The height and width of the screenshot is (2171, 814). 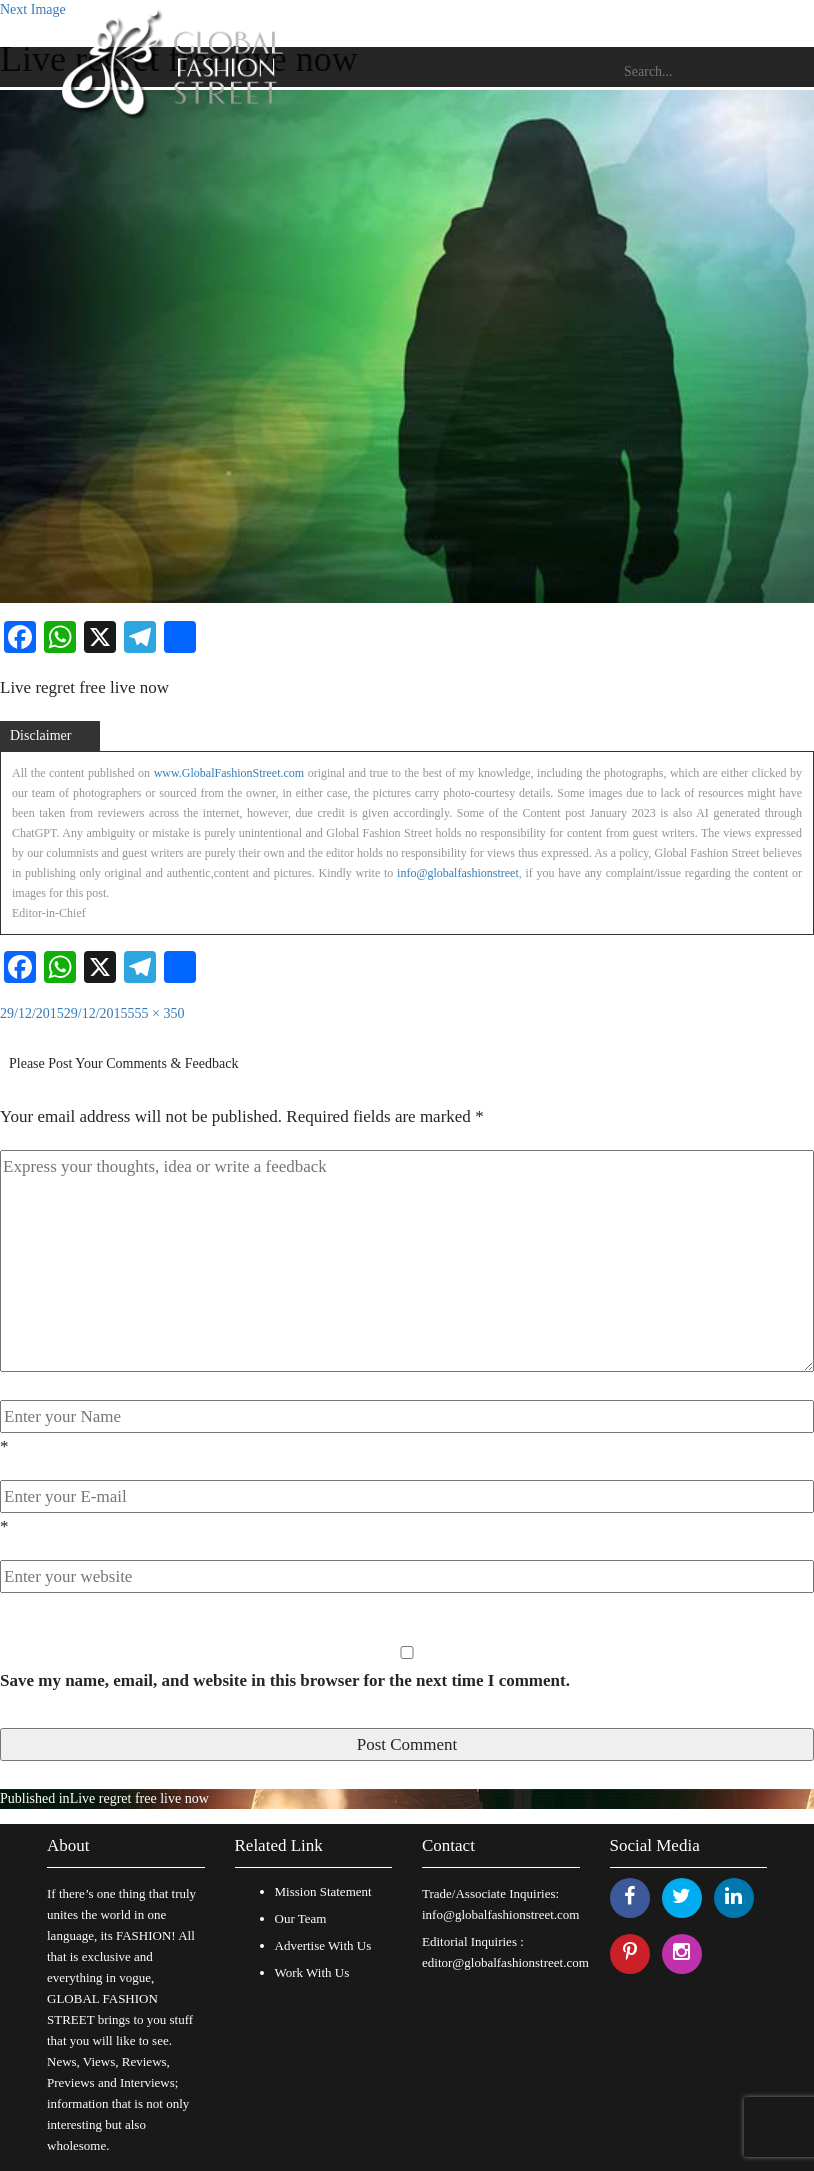 I want to click on Mission Statement, so click(x=323, y=1891).